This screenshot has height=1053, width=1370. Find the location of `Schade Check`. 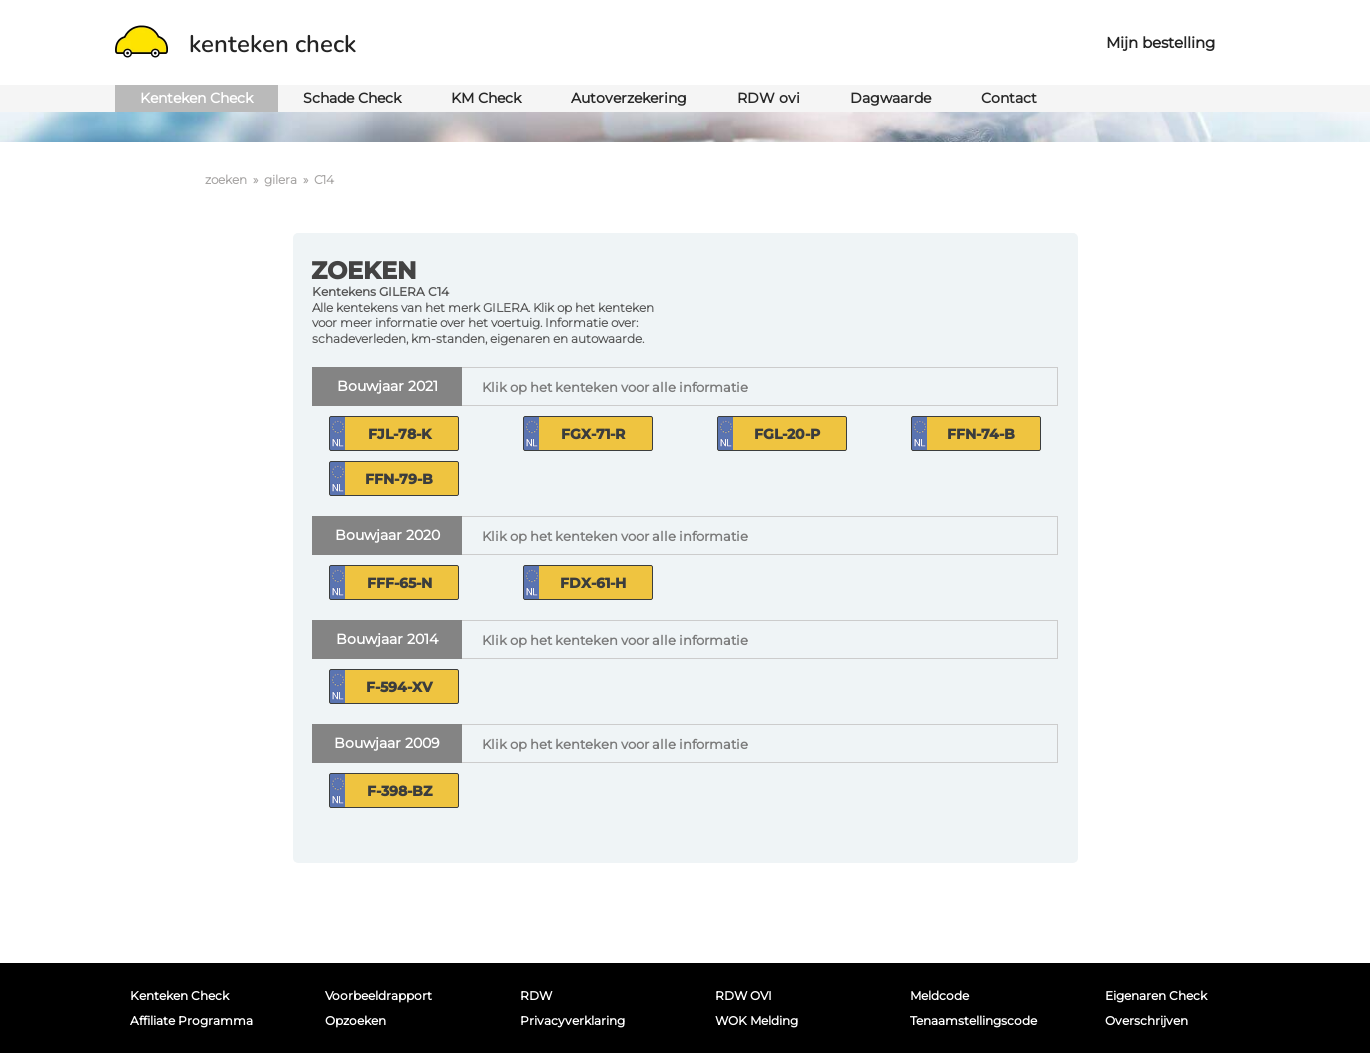

Schade Check is located at coordinates (352, 98).